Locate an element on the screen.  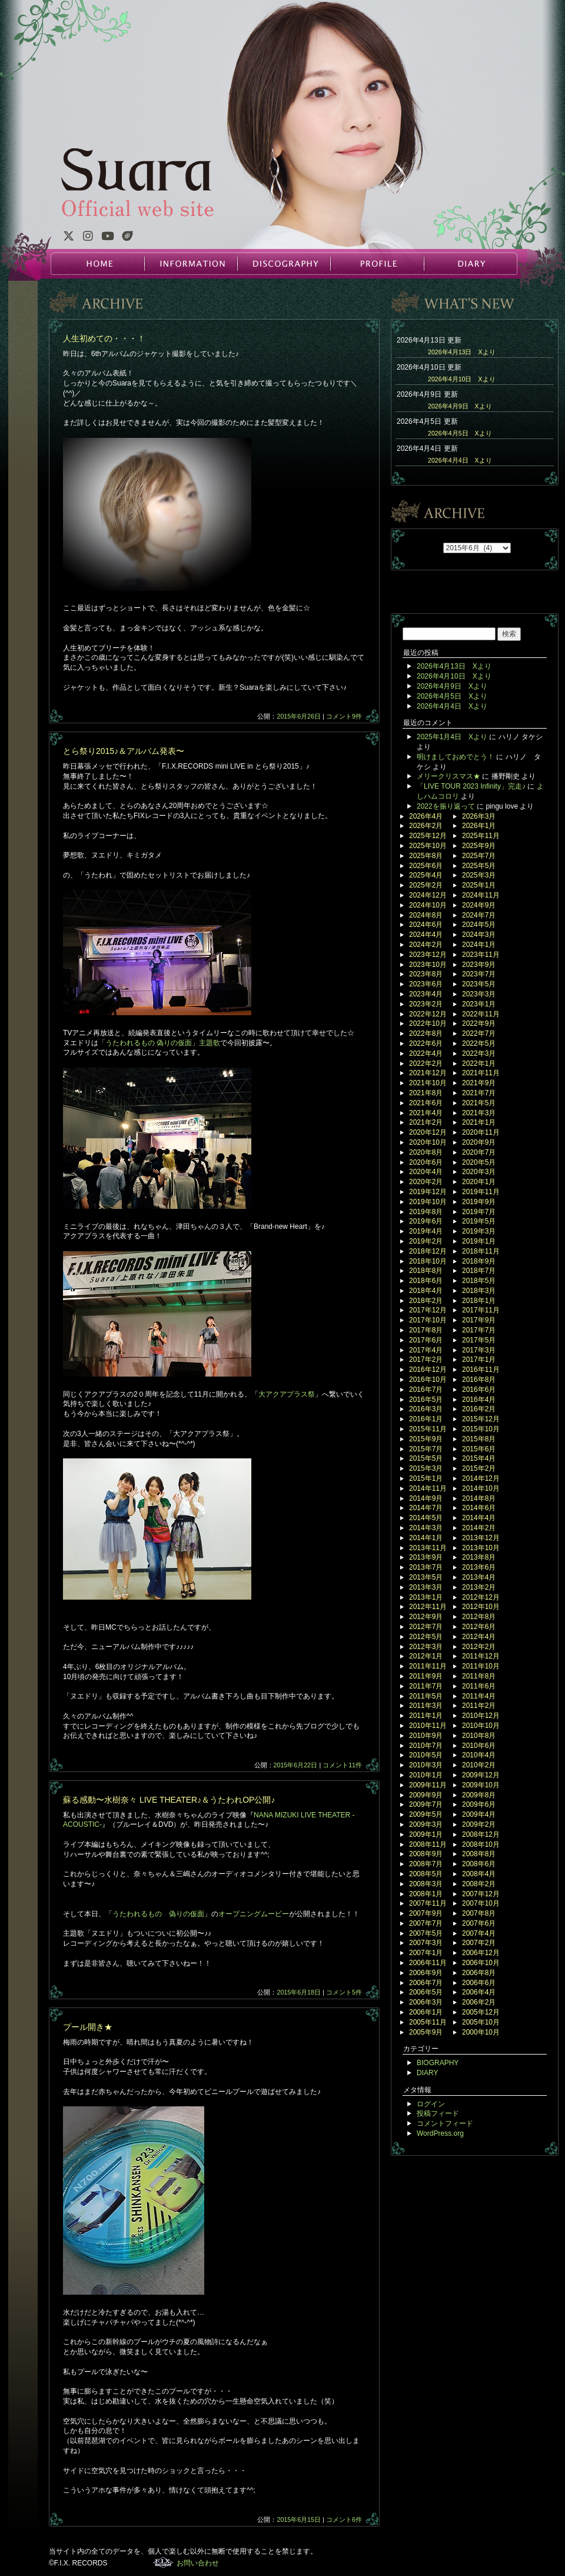
2008年10月 is located at coordinates (481, 1844).